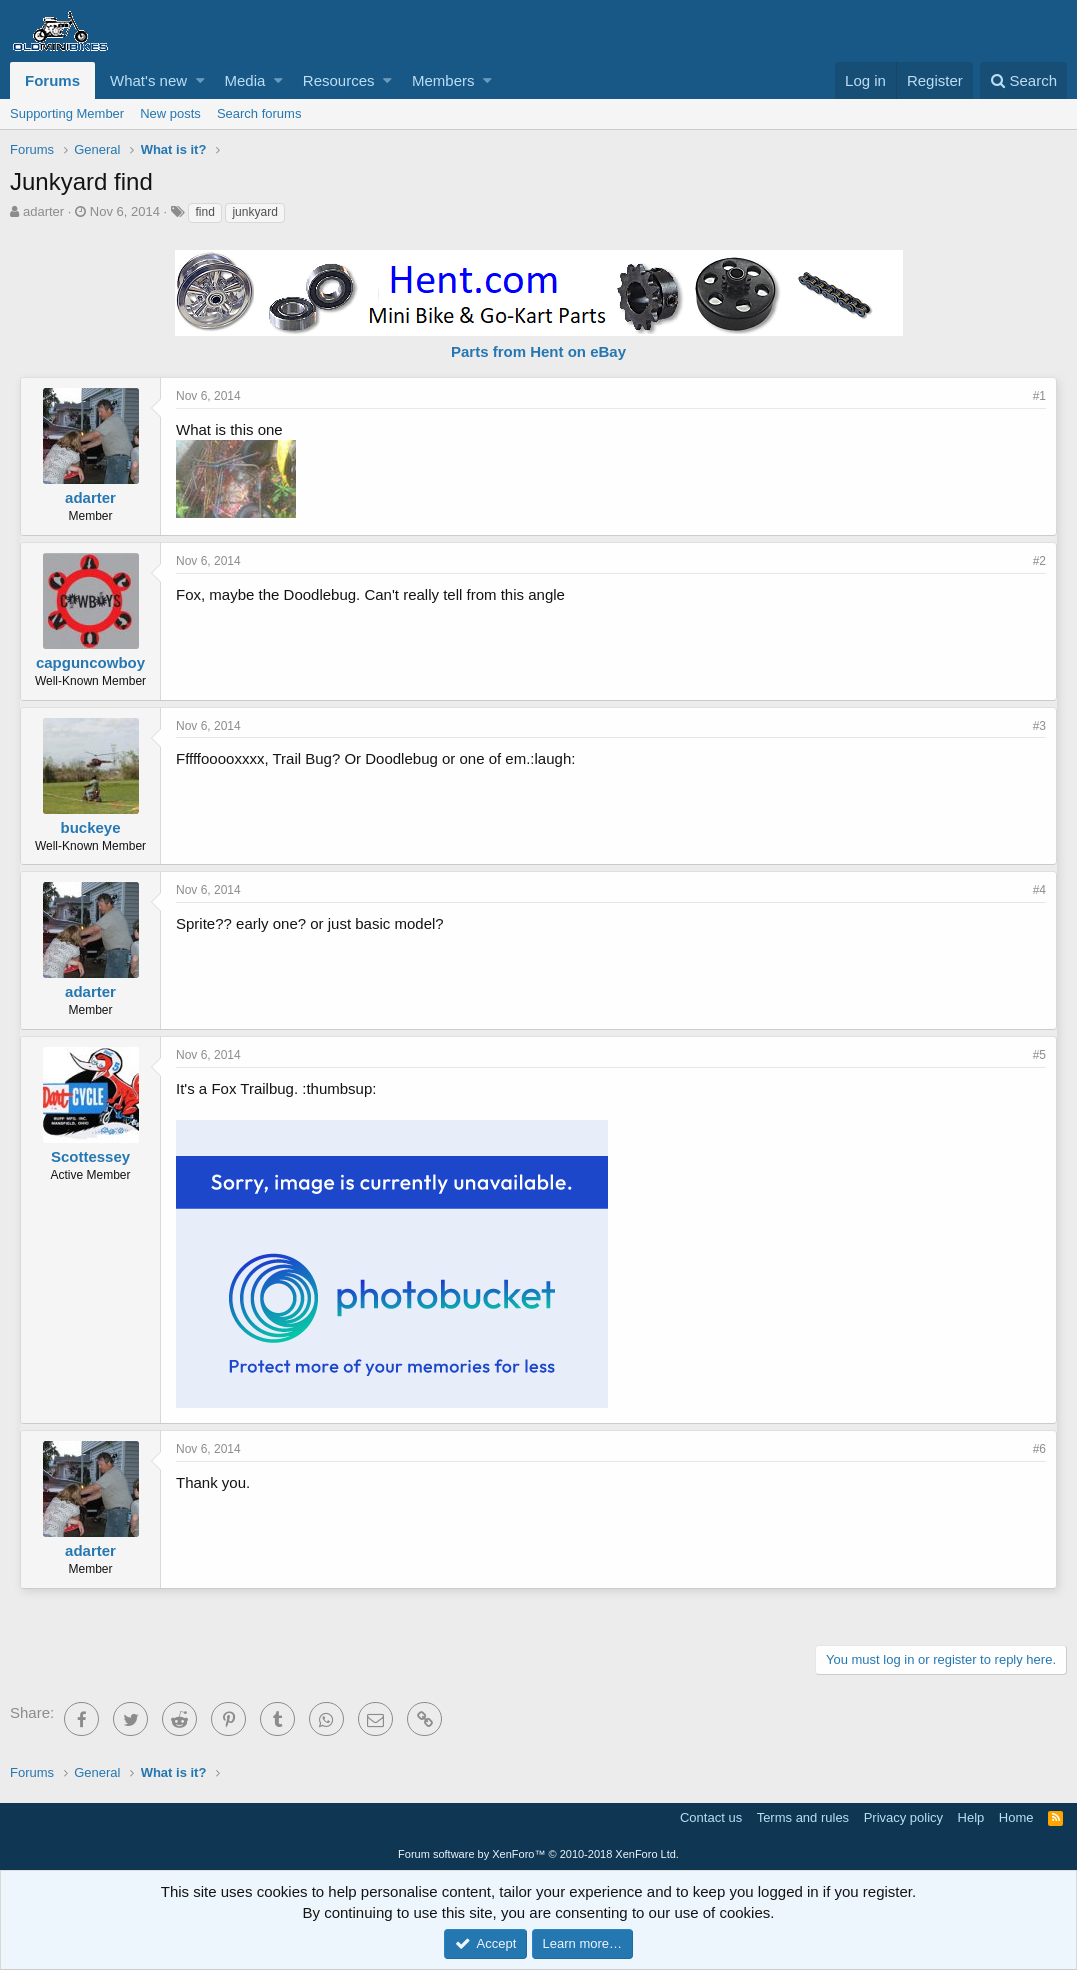 This screenshot has width=1077, height=1970. What do you see at coordinates (245, 80) in the screenshot?
I see `Media` at bounding box center [245, 80].